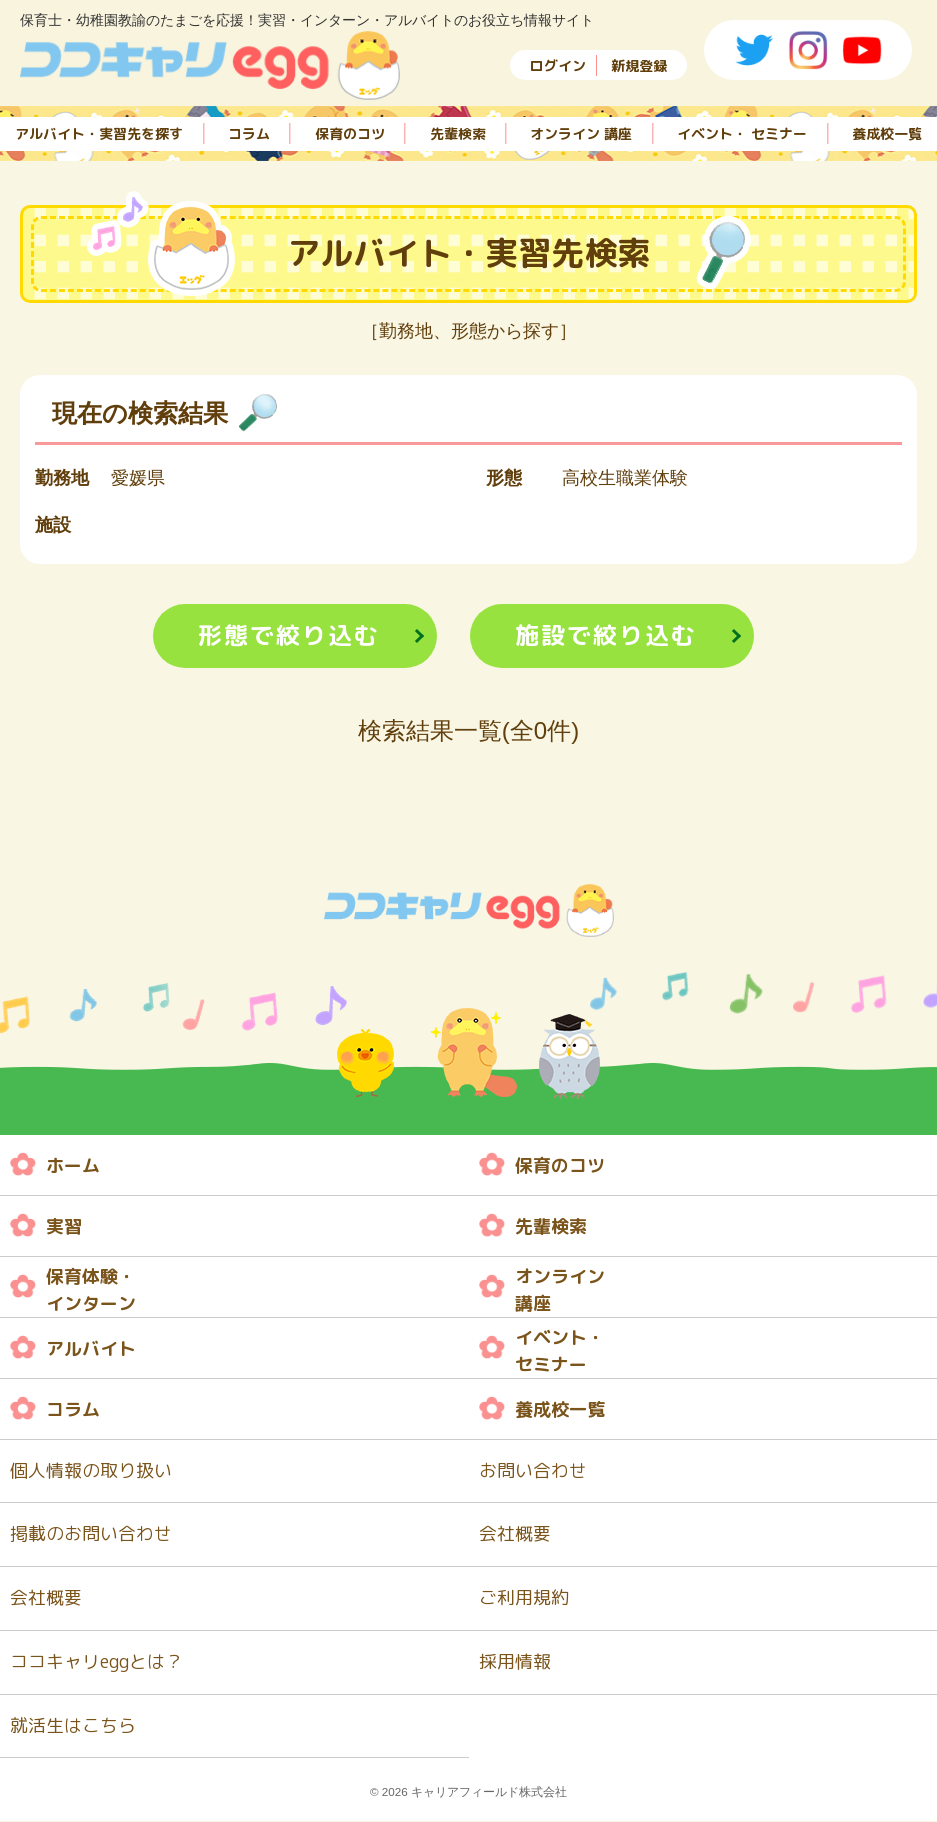 The image size is (937, 1822). What do you see at coordinates (249, 132) in the screenshot?
I see `コラム` at bounding box center [249, 132].